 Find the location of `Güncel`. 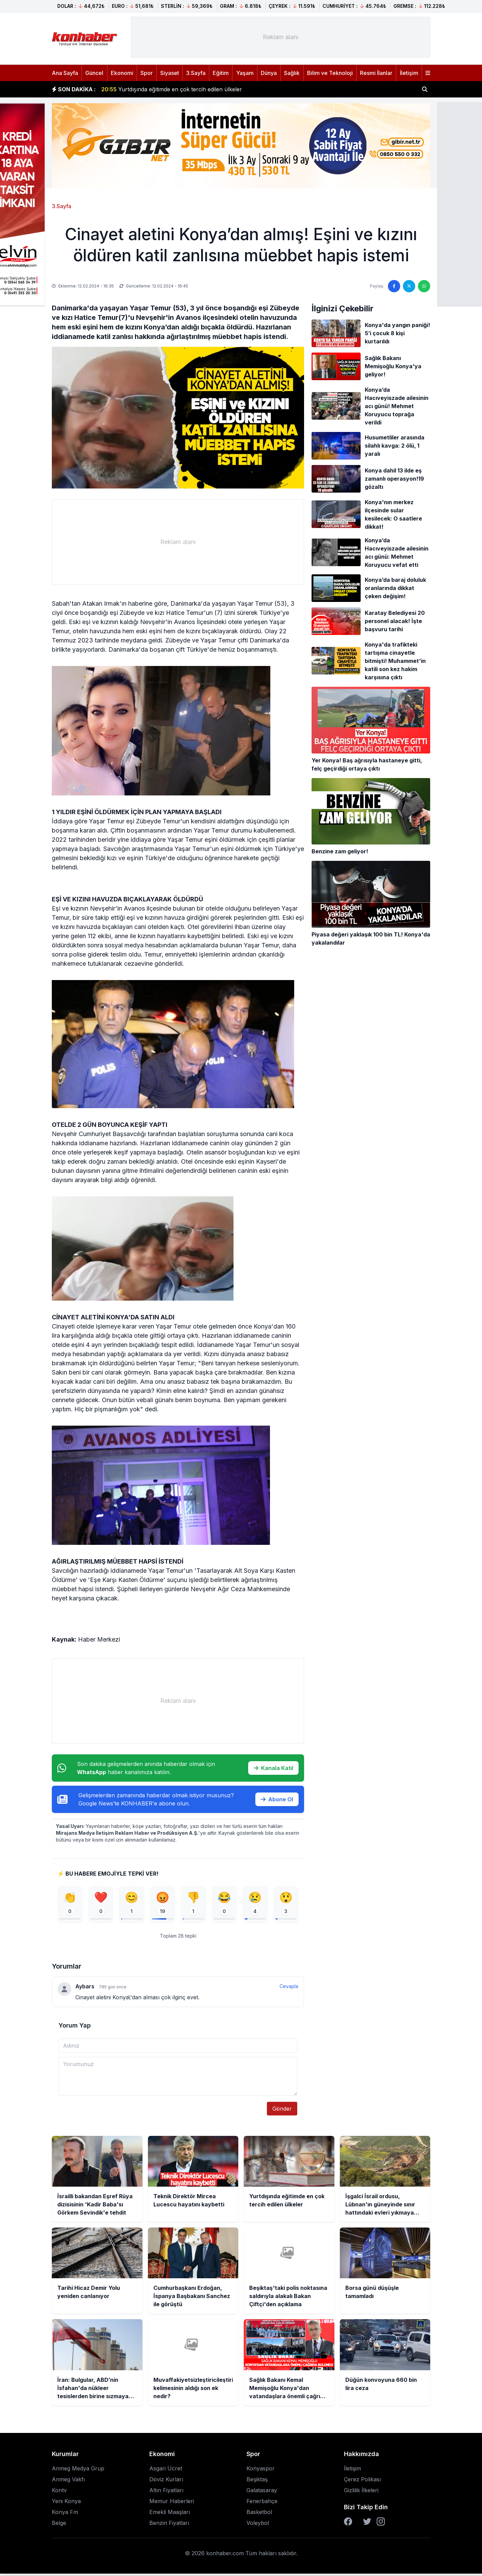

Güncel is located at coordinates (94, 72).